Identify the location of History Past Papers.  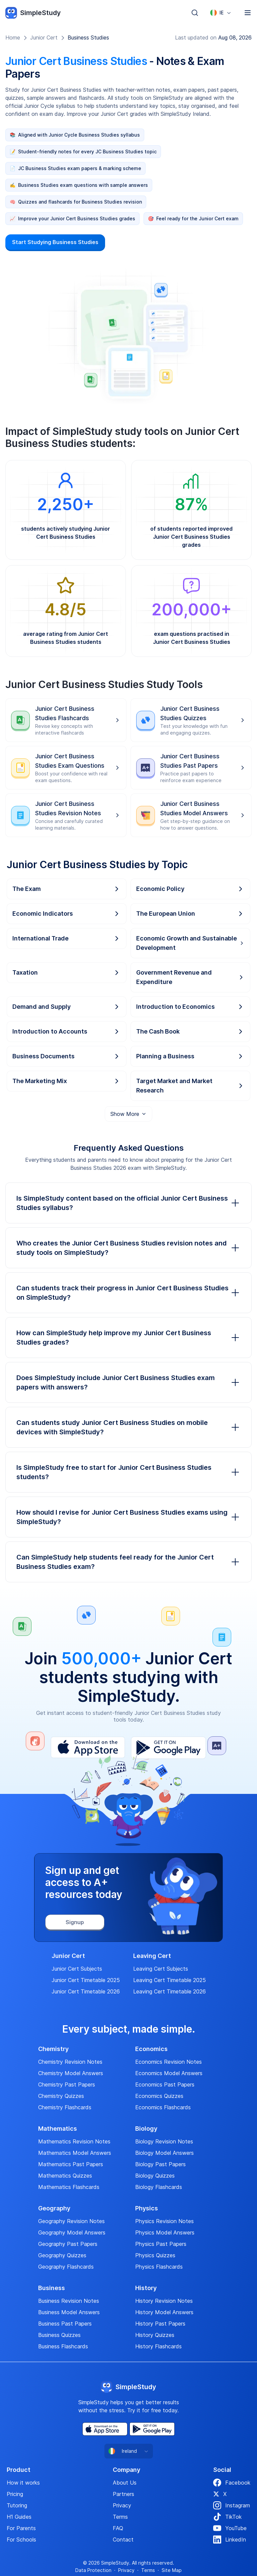
(160, 2323).